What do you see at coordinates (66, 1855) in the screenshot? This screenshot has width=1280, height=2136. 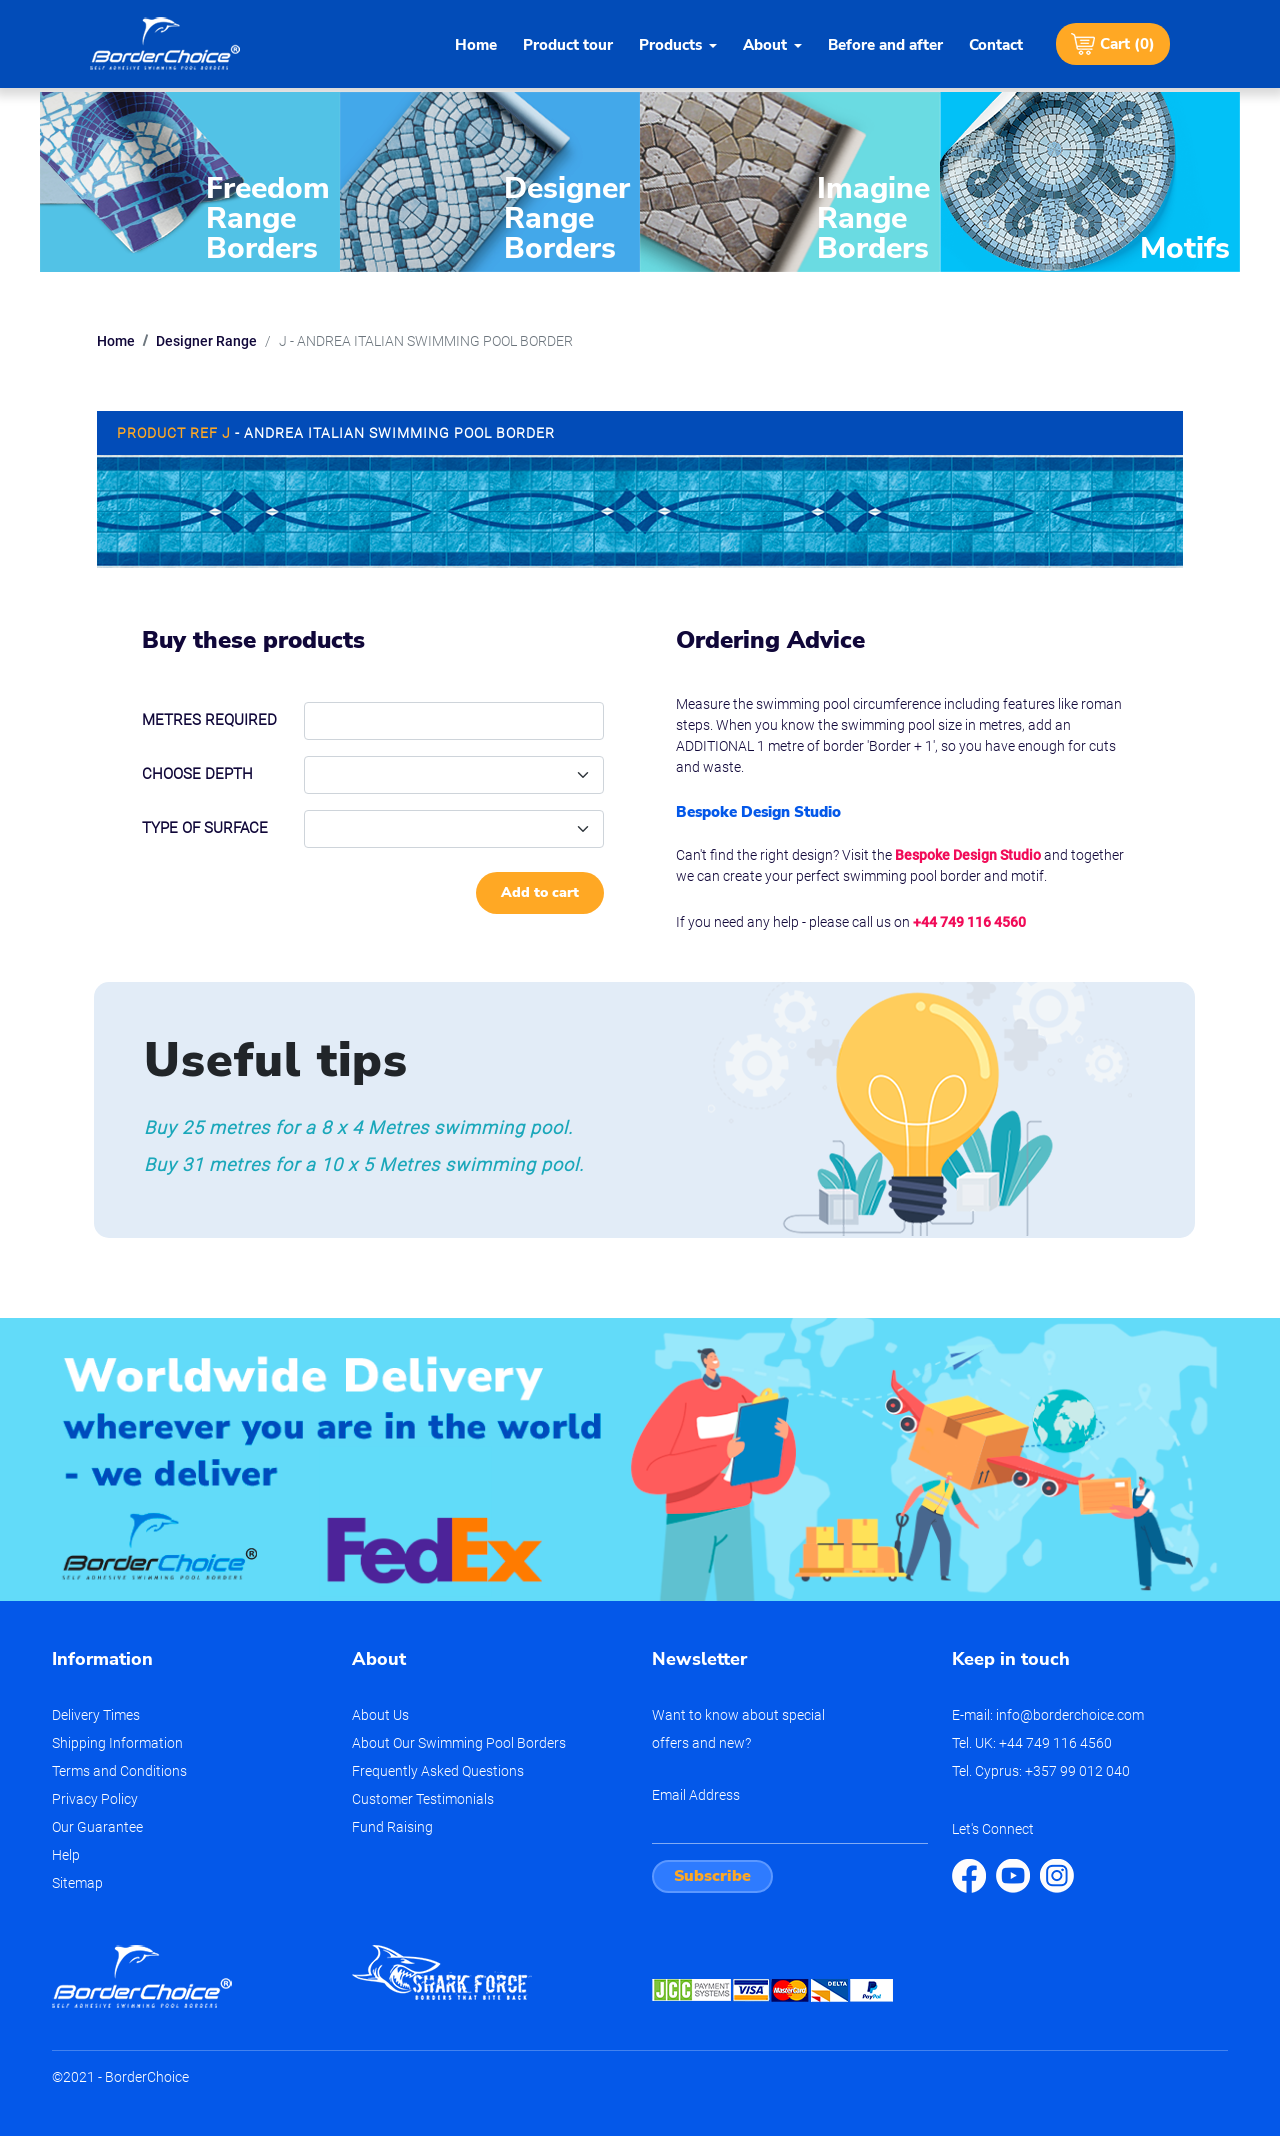 I see `Help` at bounding box center [66, 1855].